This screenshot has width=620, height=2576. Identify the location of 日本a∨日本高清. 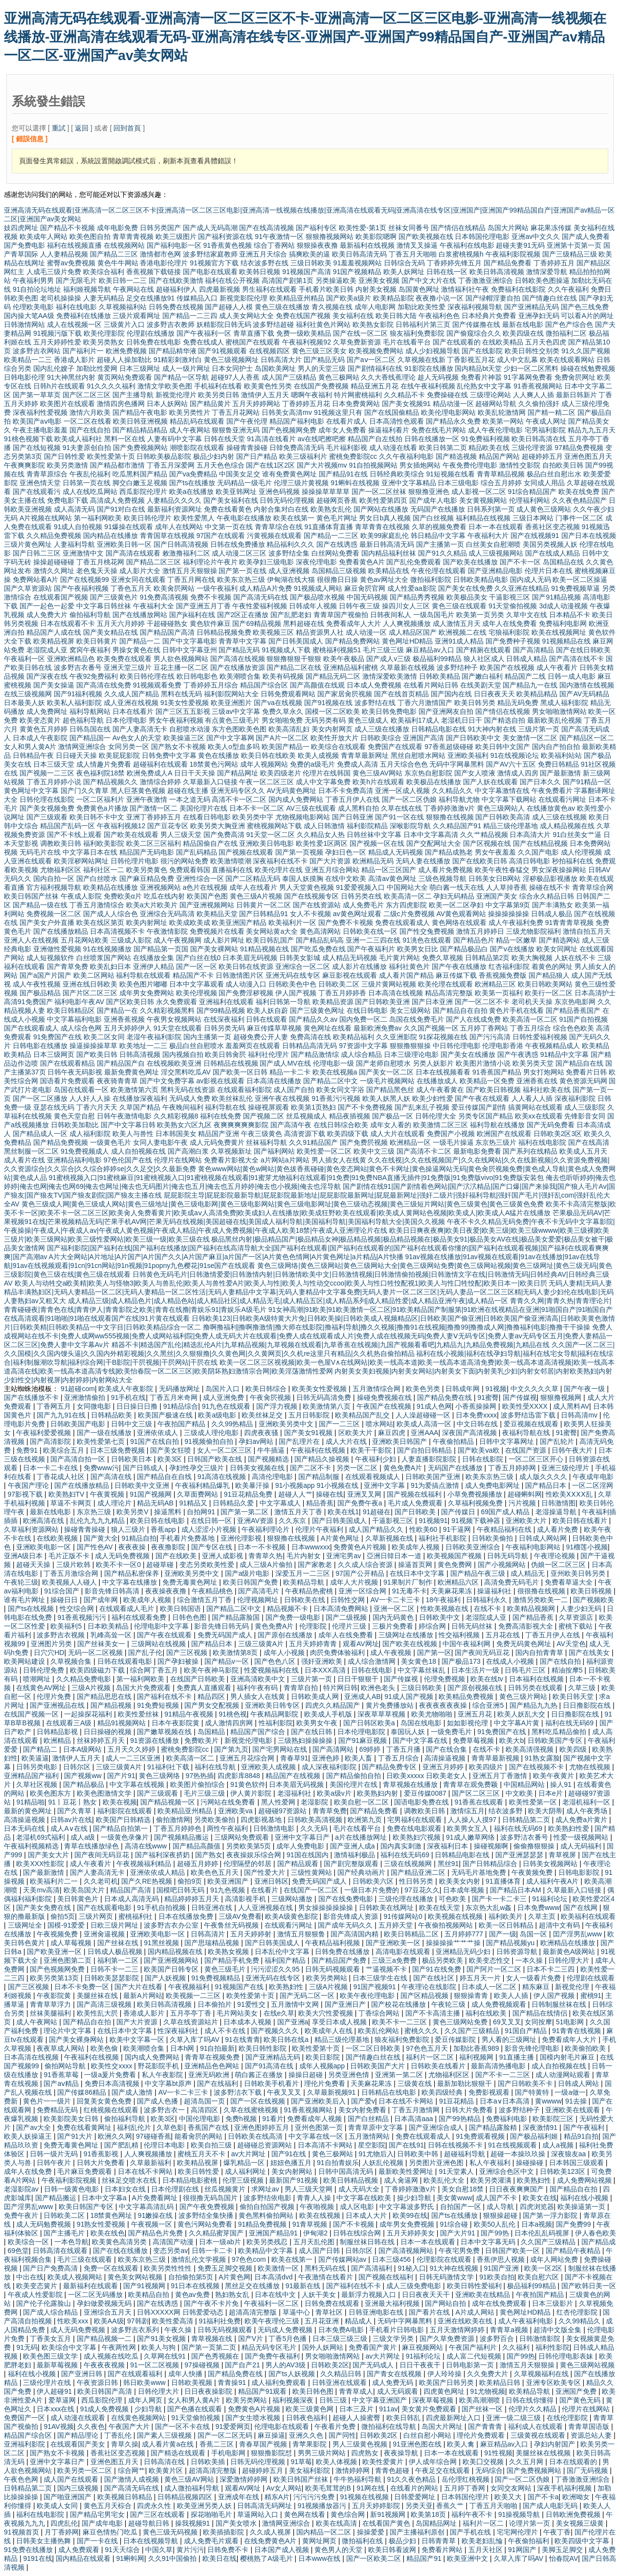
(505, 2101).